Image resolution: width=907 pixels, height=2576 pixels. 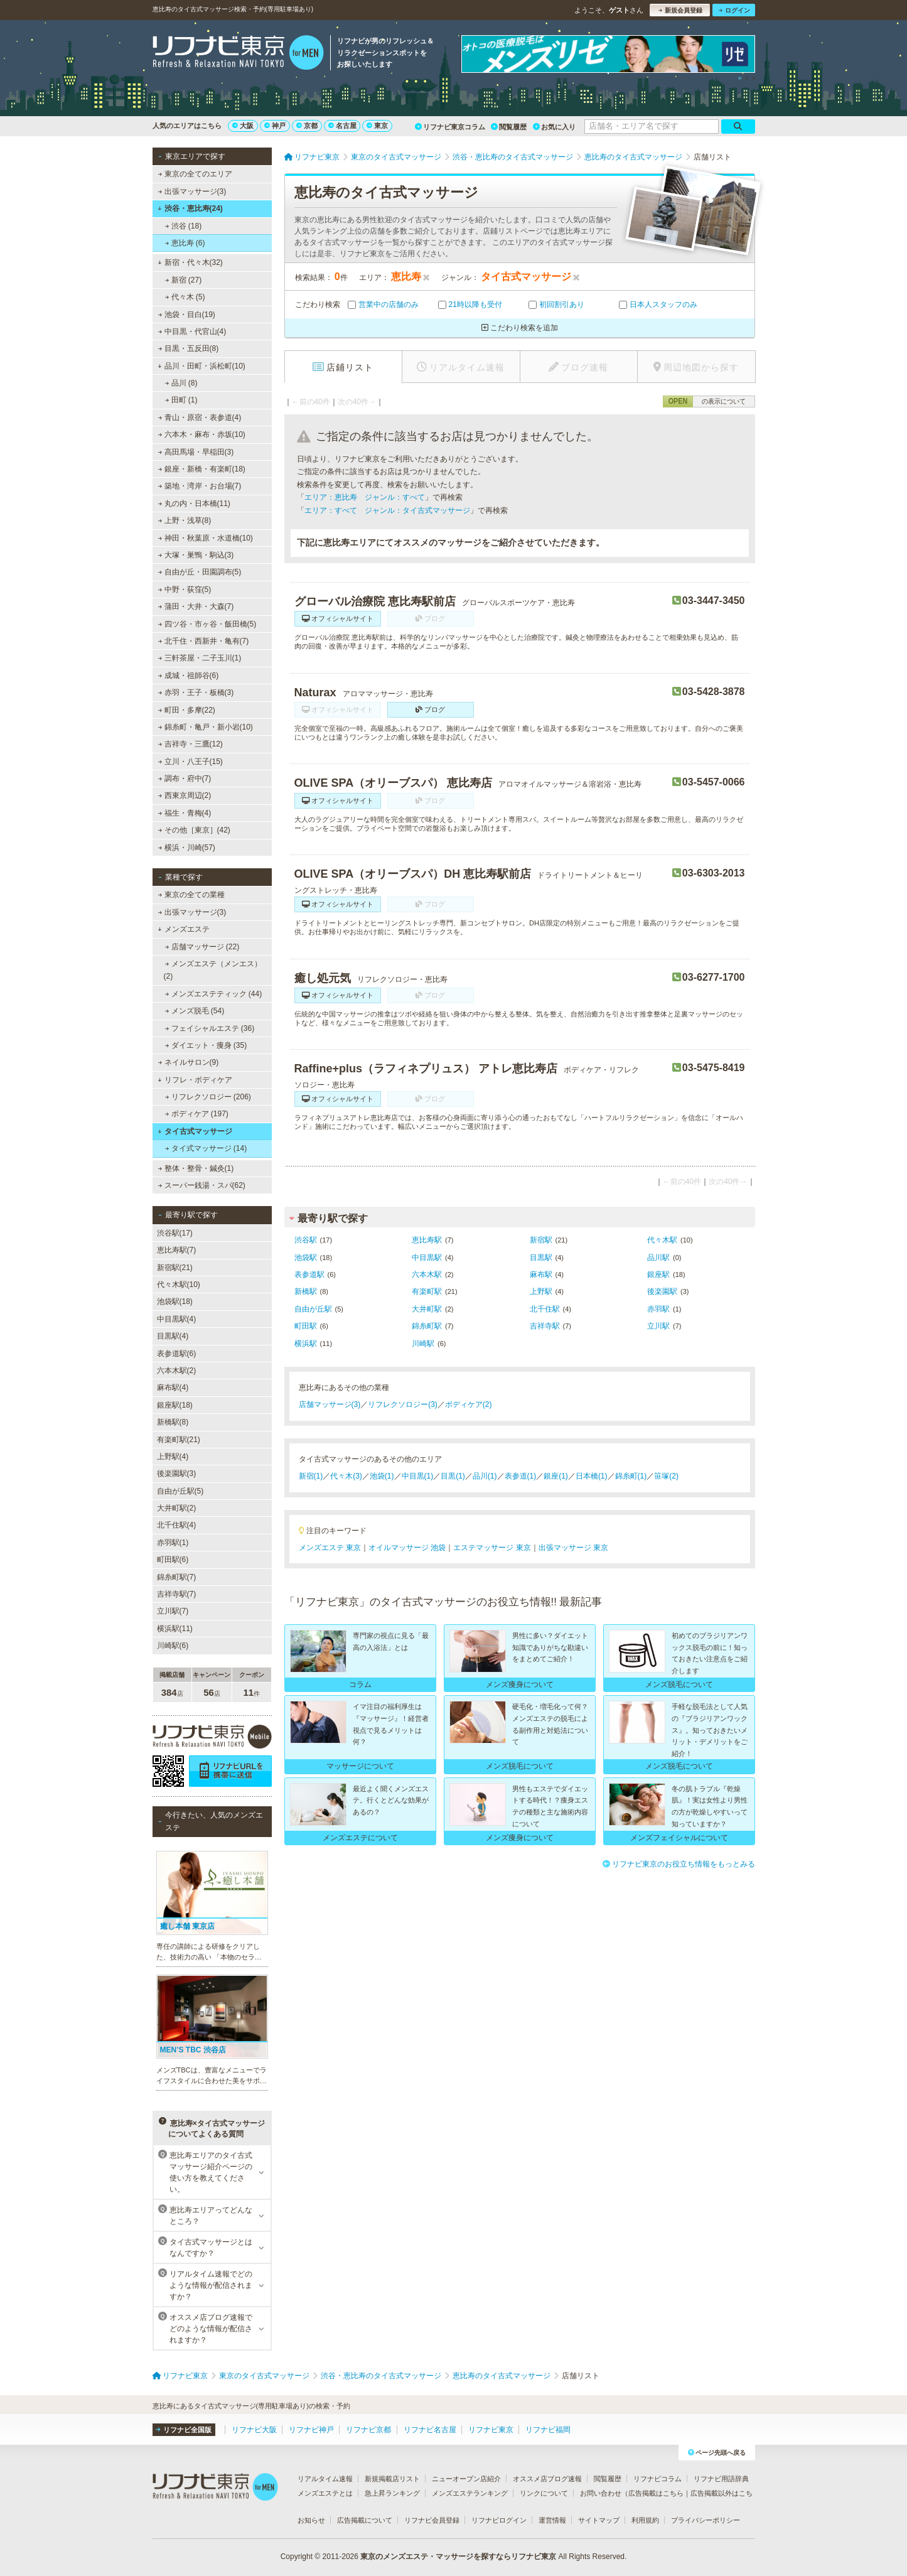 What do you see at coordinates (311, 2520) in the screenshot?
I see `お知らせ` at bounding box center [311, 2520].